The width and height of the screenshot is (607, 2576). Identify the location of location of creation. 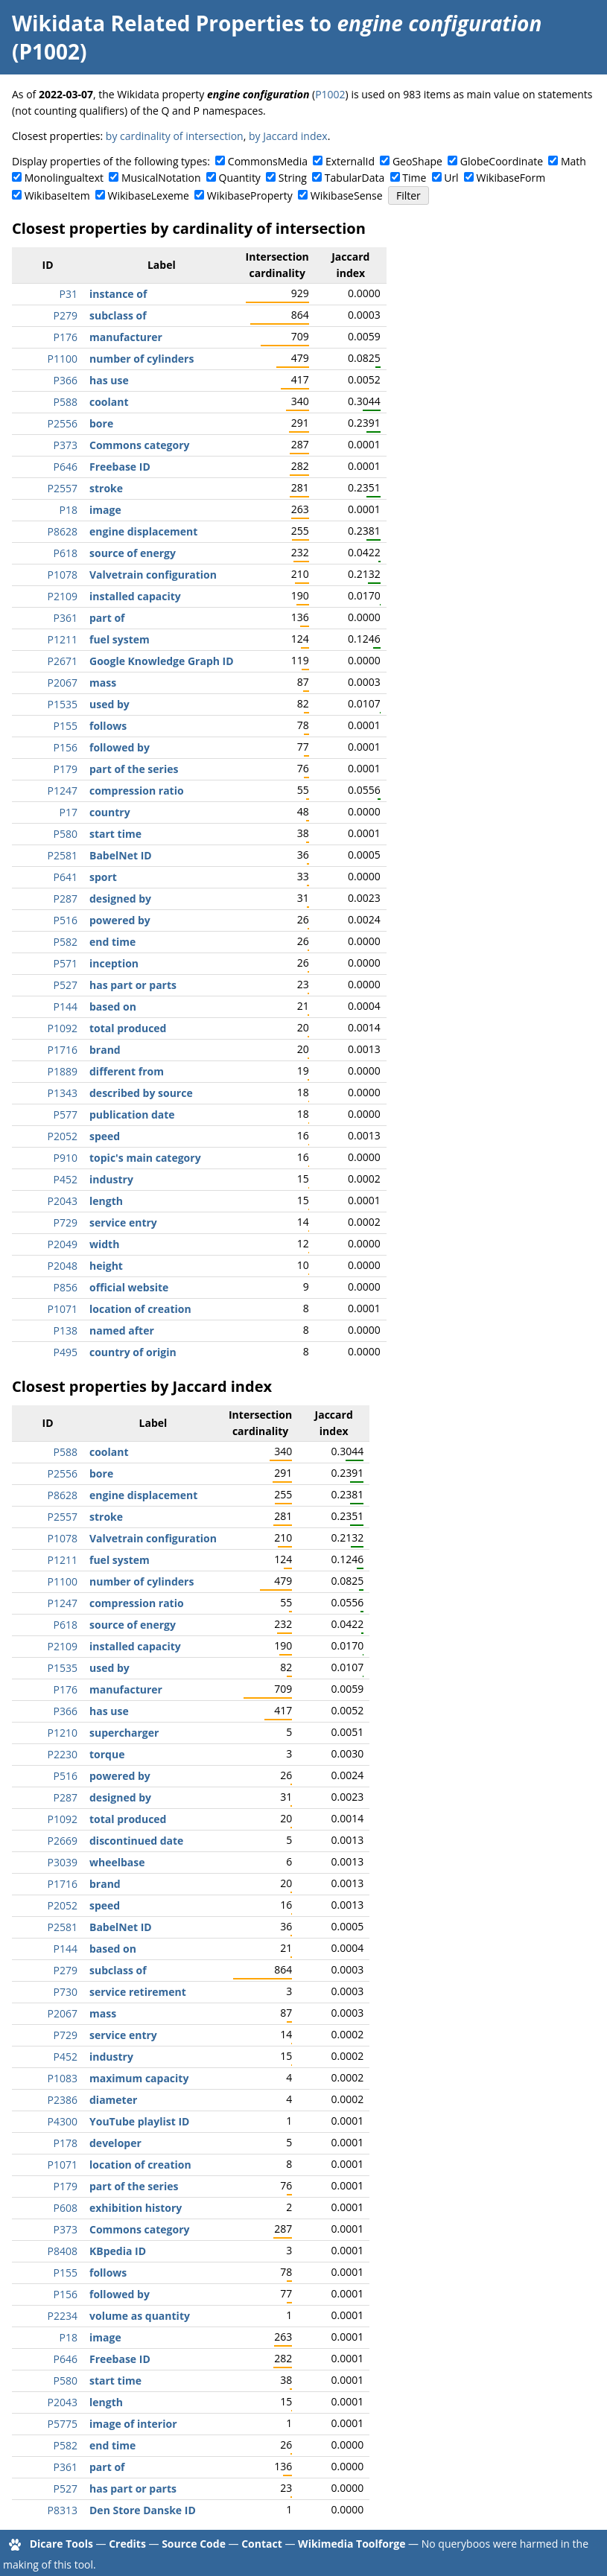
(140, 1309).